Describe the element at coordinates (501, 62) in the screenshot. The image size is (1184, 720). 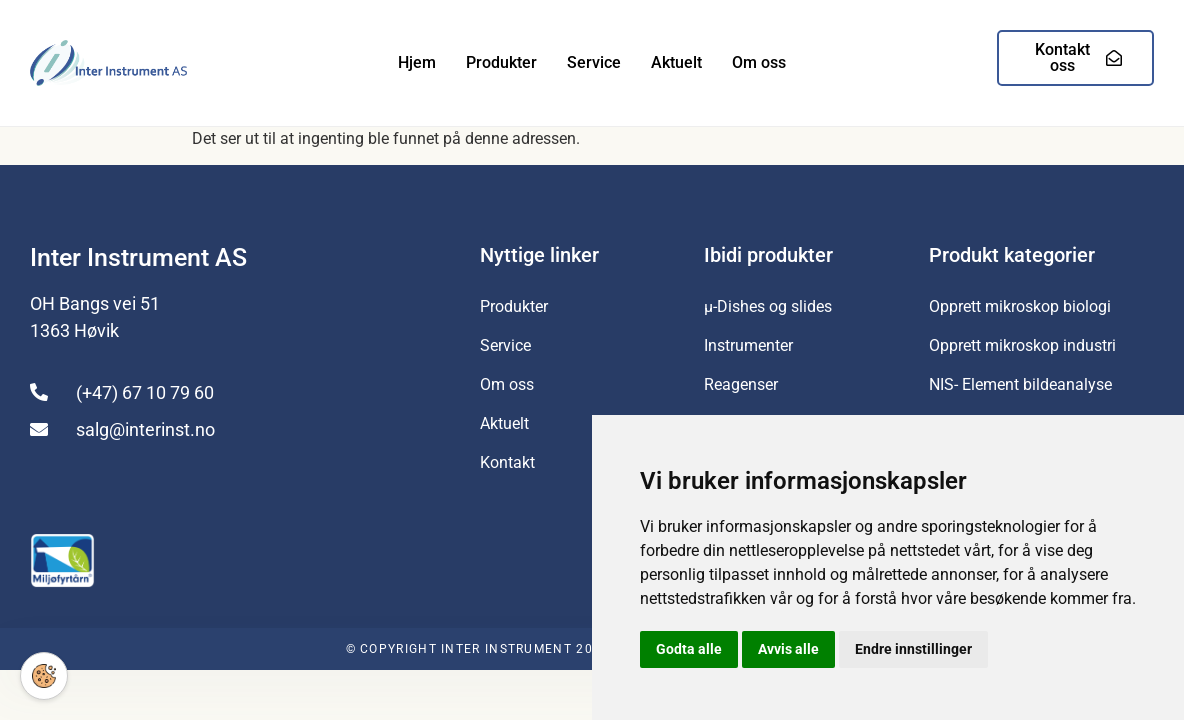
I see `Produkter` at that location.